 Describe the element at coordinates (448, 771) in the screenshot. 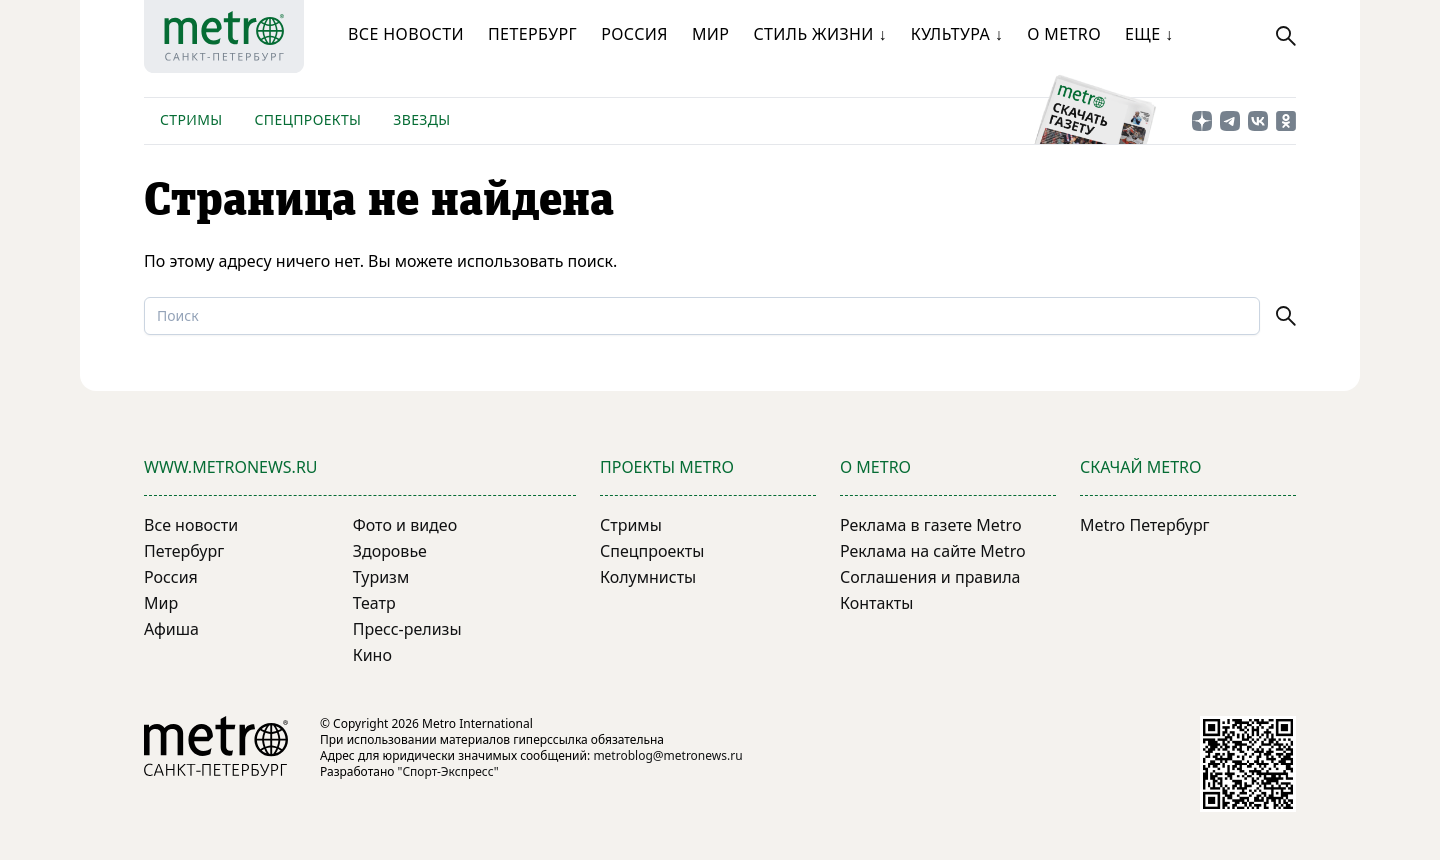

I see `"Спорт-Экспресс"` at that location.